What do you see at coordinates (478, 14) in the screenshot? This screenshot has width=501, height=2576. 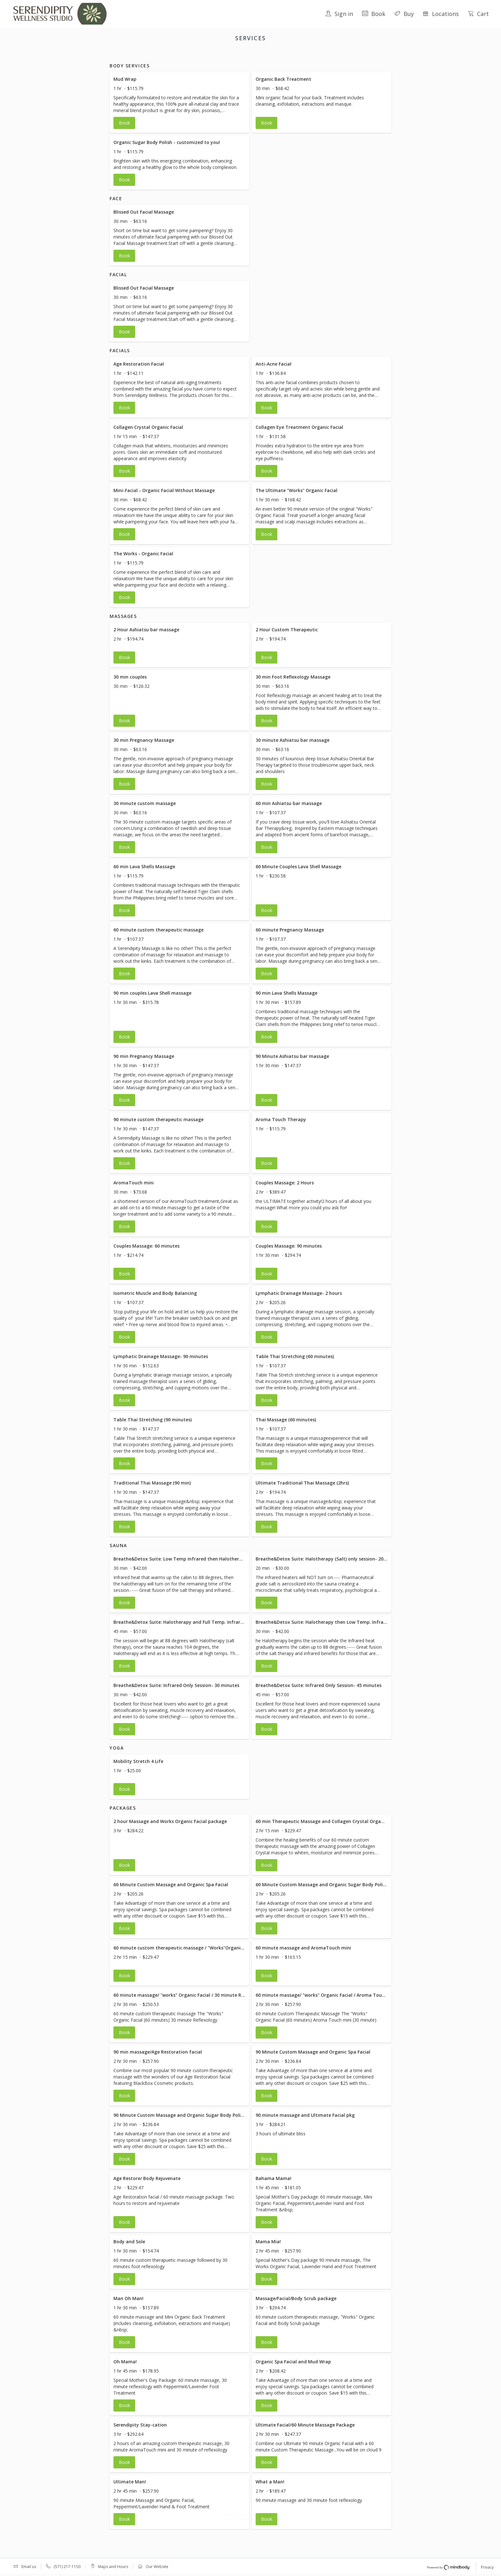 I see `Cart` at bounding box center [478, 14].